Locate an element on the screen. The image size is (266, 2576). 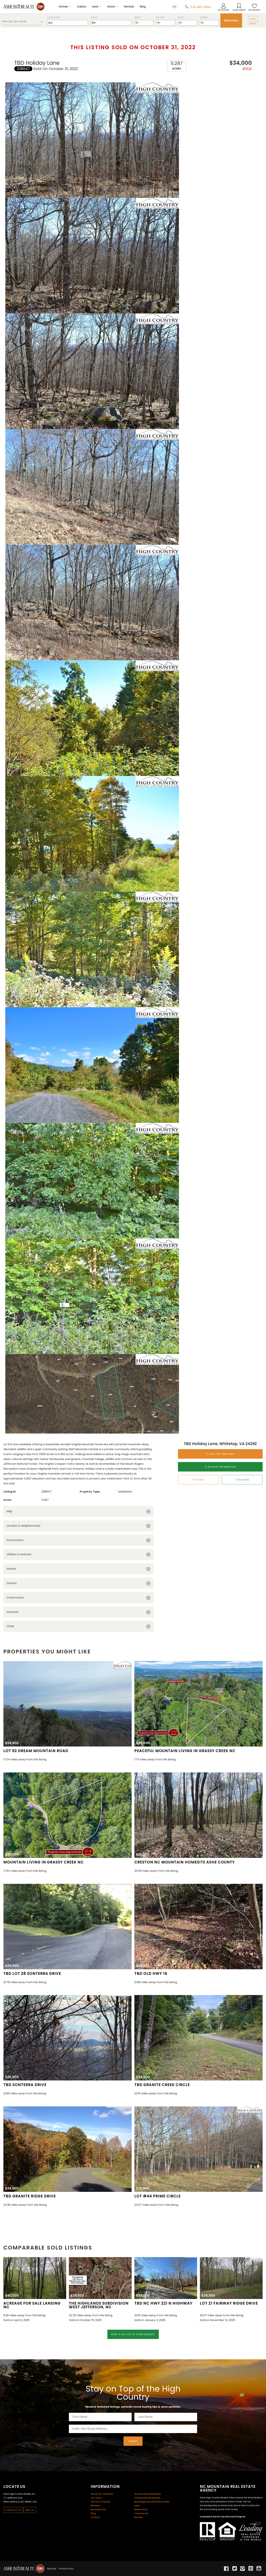
Sell Your Property is located at coordinates (100, 2501).